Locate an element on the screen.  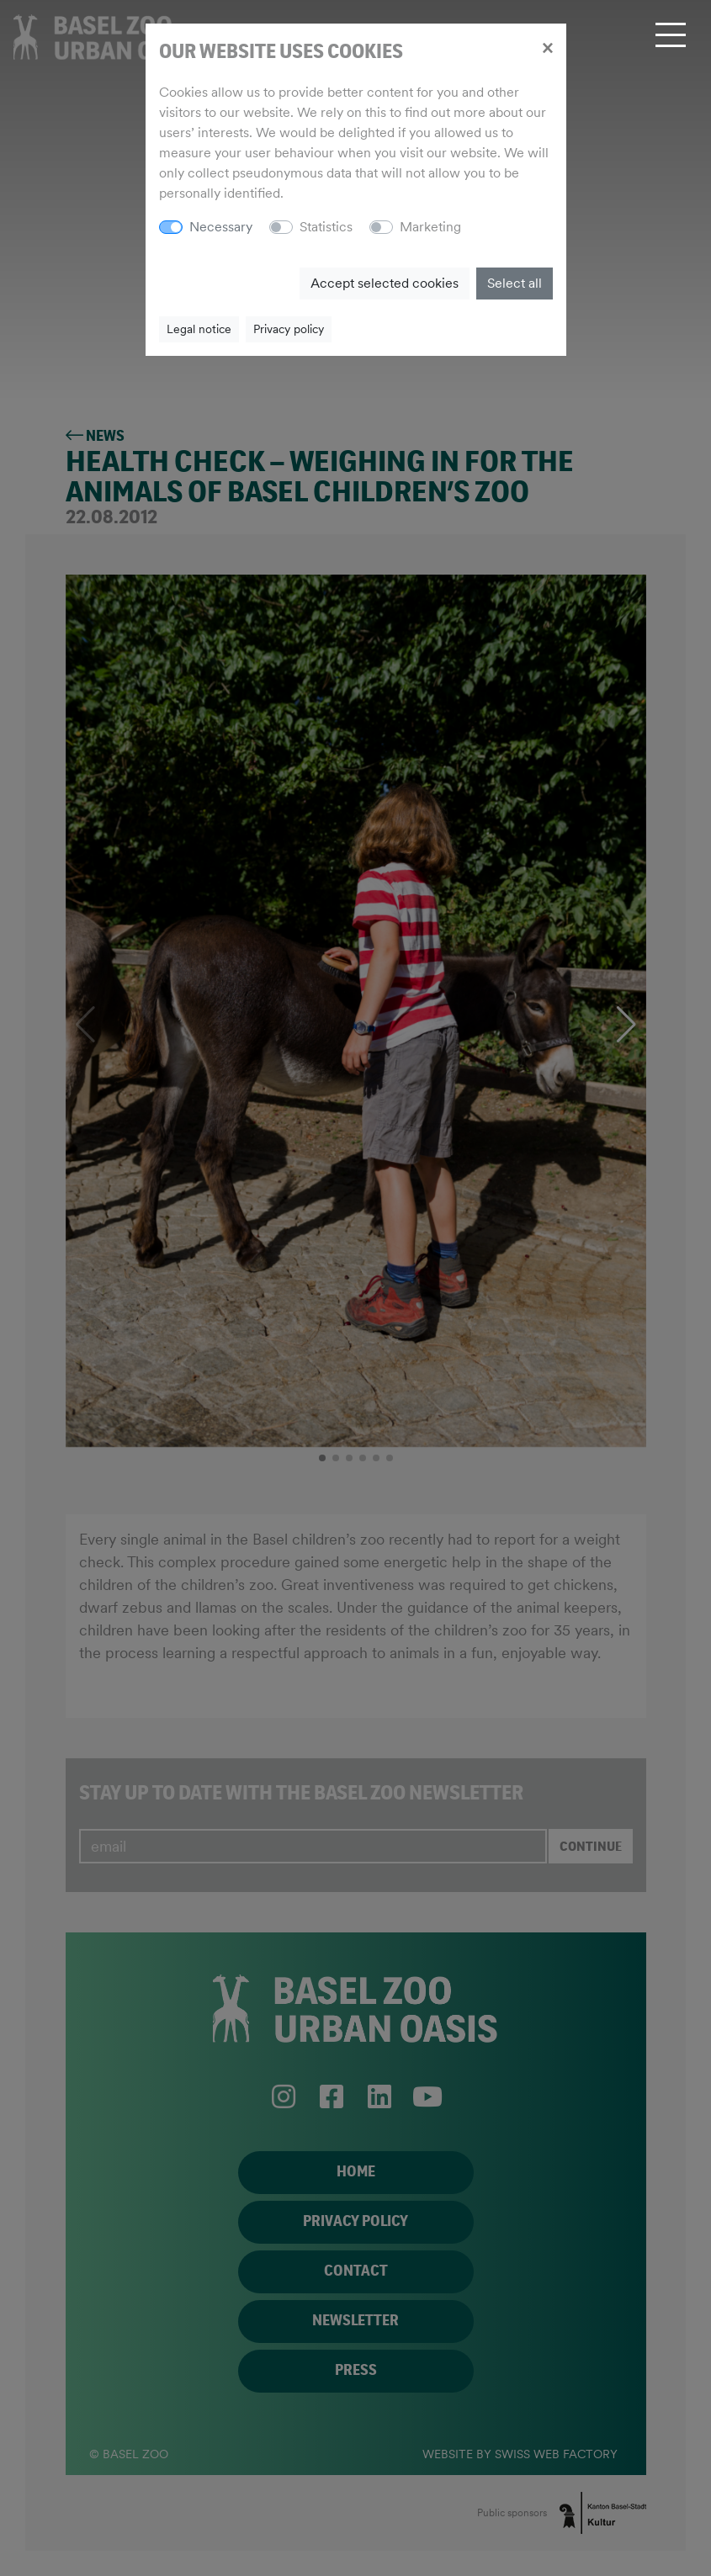
Marketing is located at coordinates (430, 227).